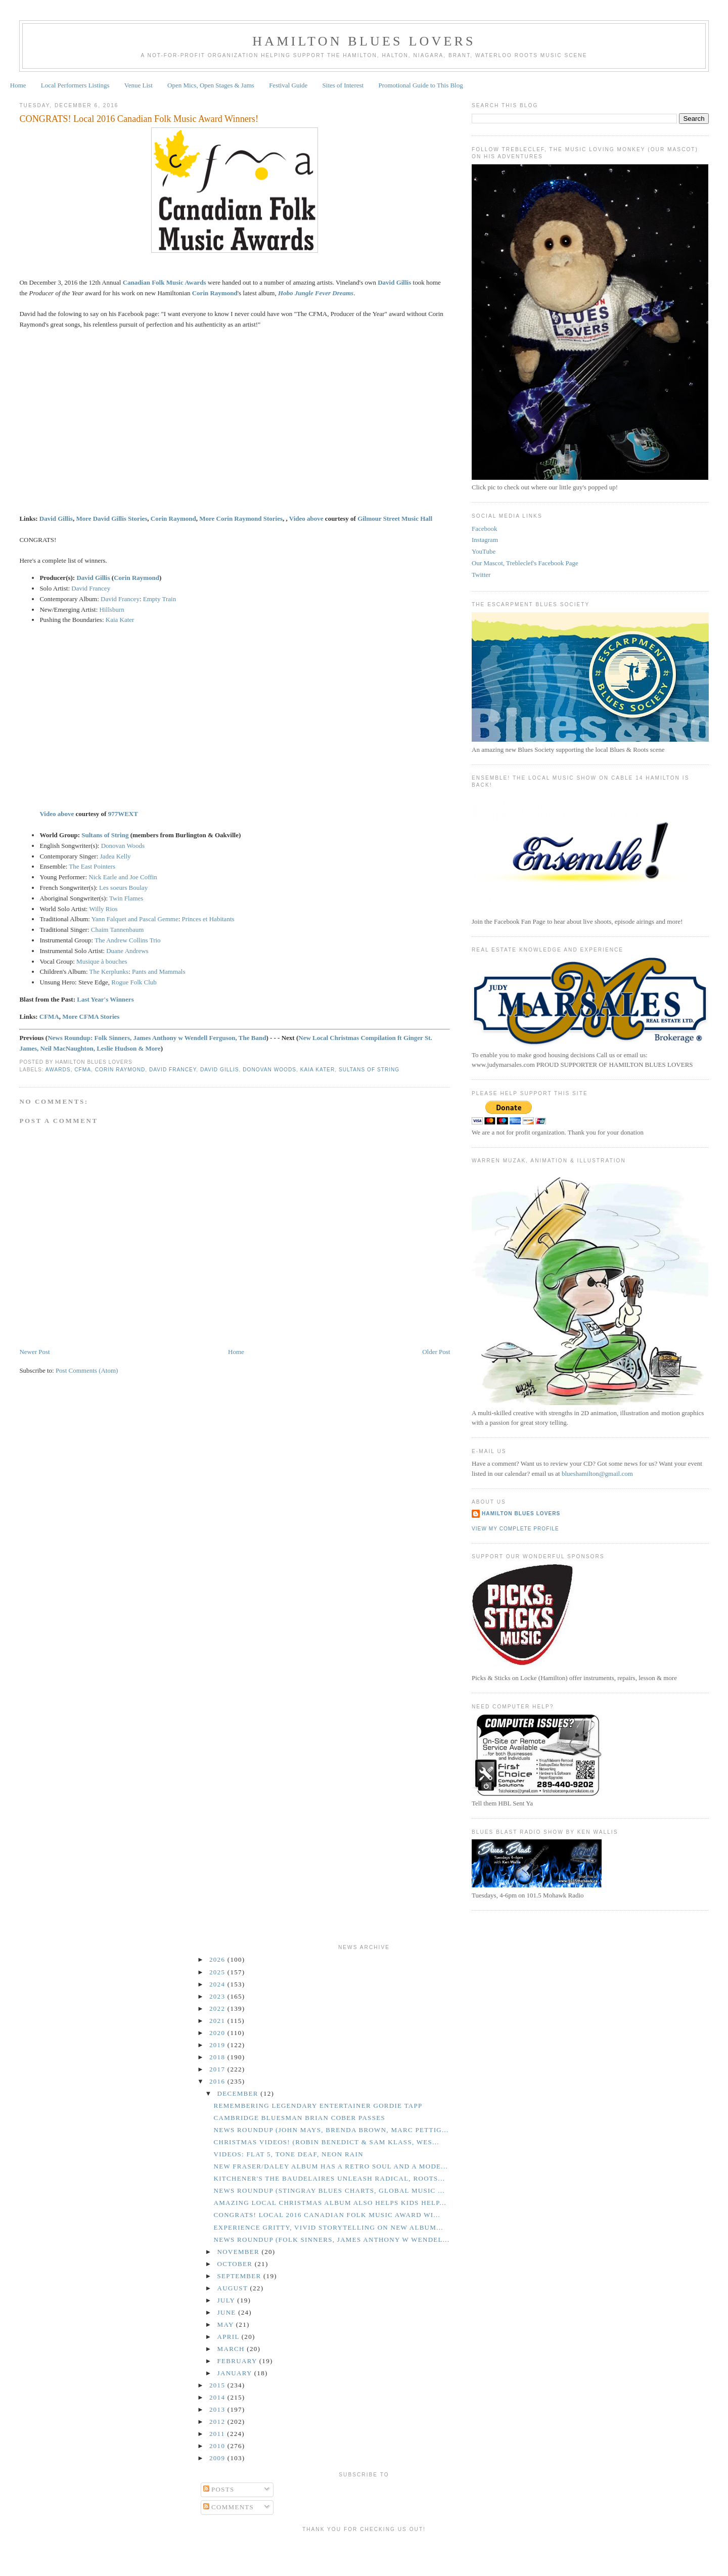  I want to click on Musique à bouches, so click(101, 961).